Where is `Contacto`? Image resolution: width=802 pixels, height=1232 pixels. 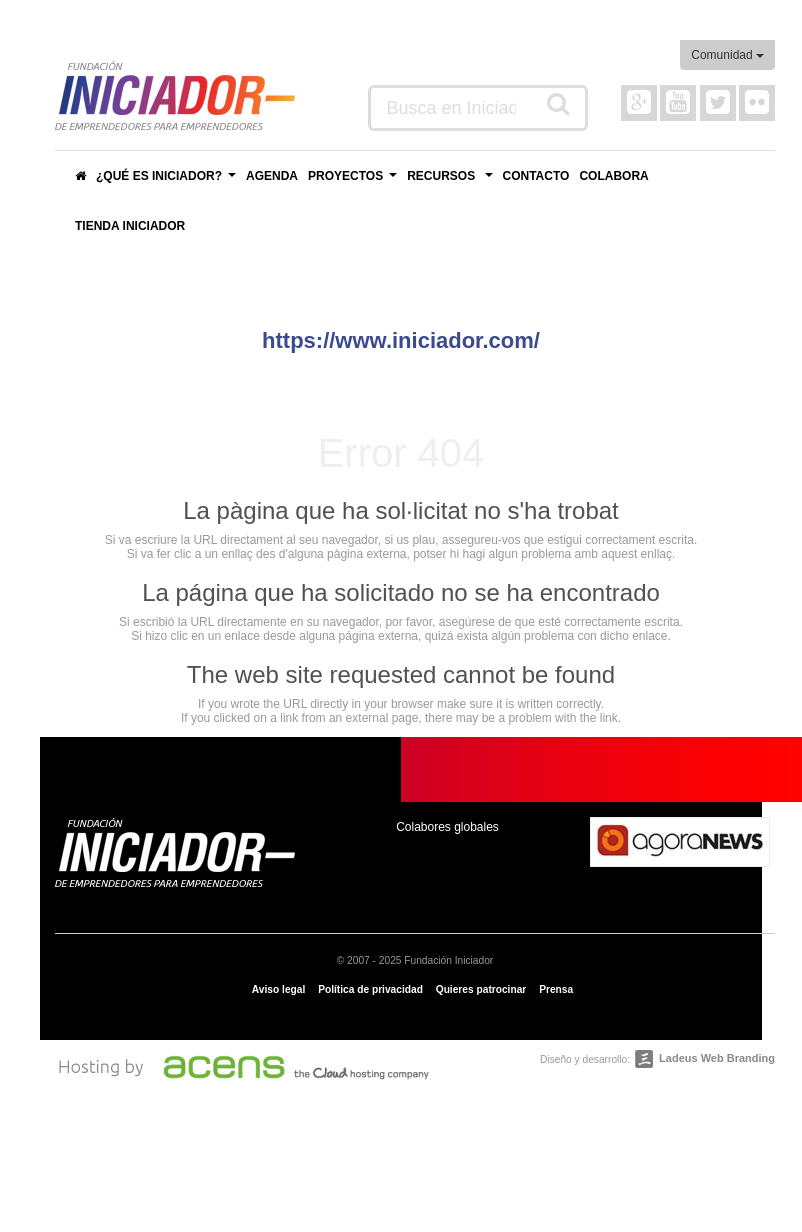
Contacto is located at coordinates (536, 176).